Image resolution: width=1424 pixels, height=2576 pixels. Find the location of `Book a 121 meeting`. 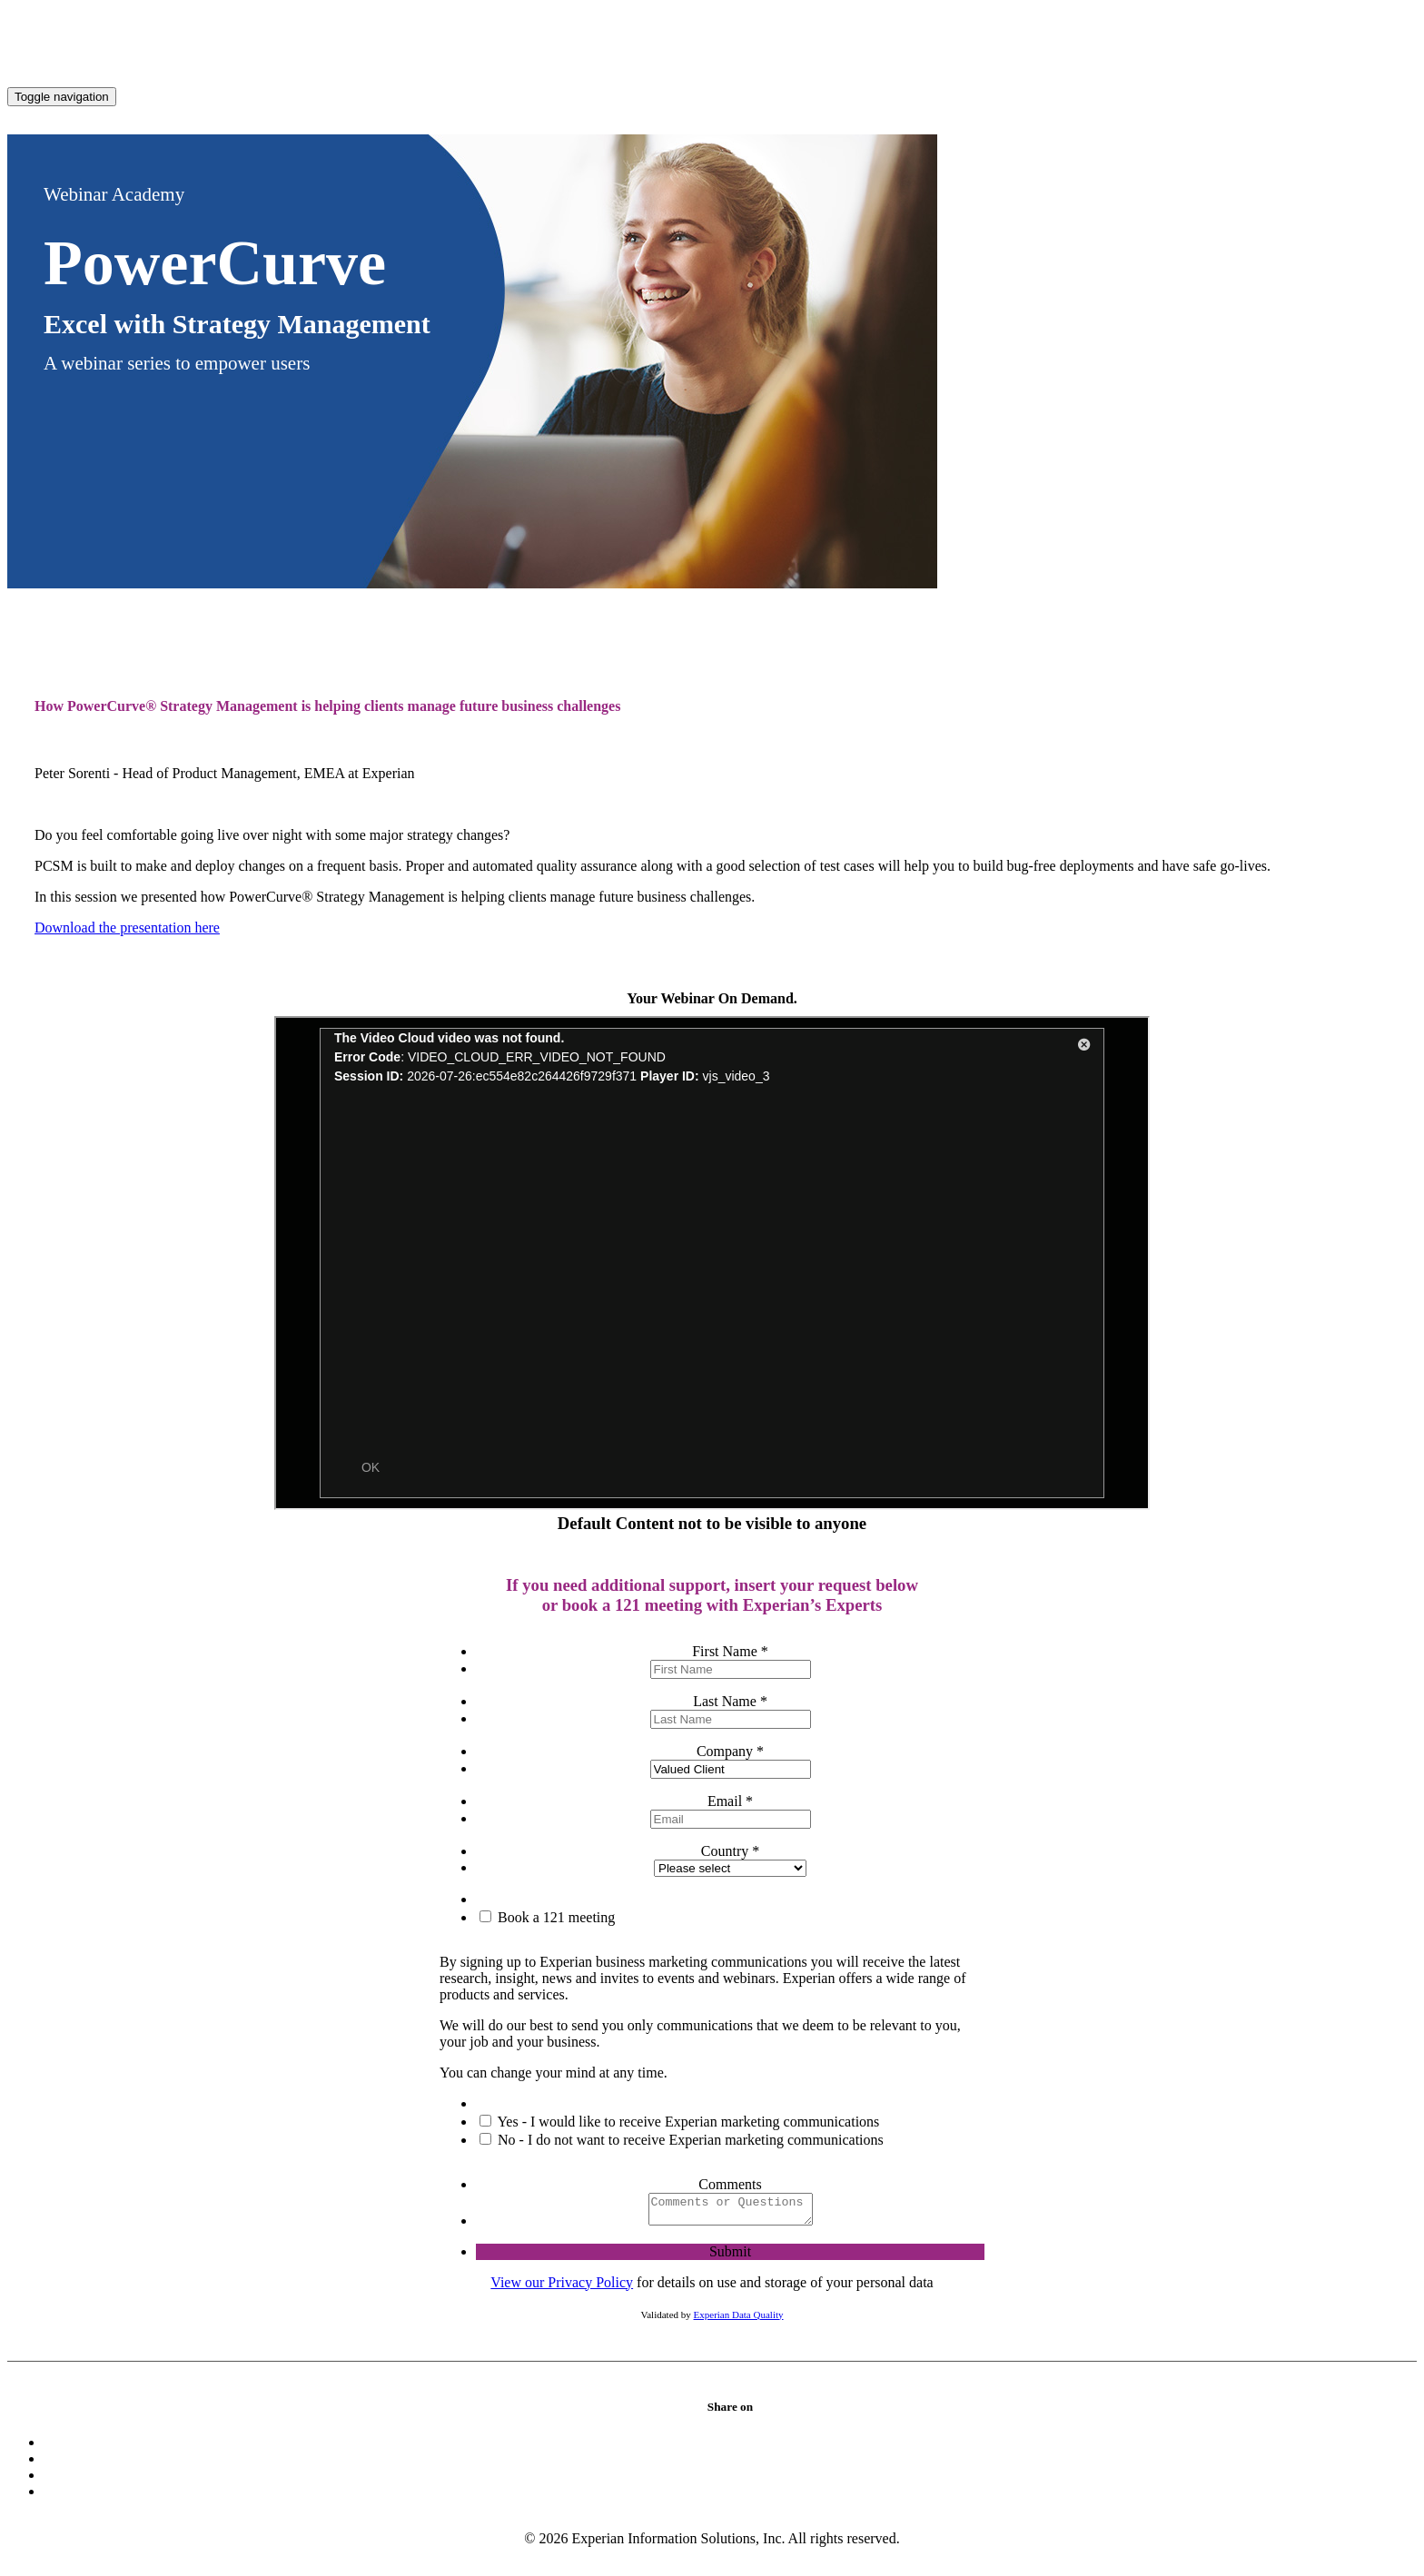

Book a 121 meeting is located at coordinates (554, 1917).